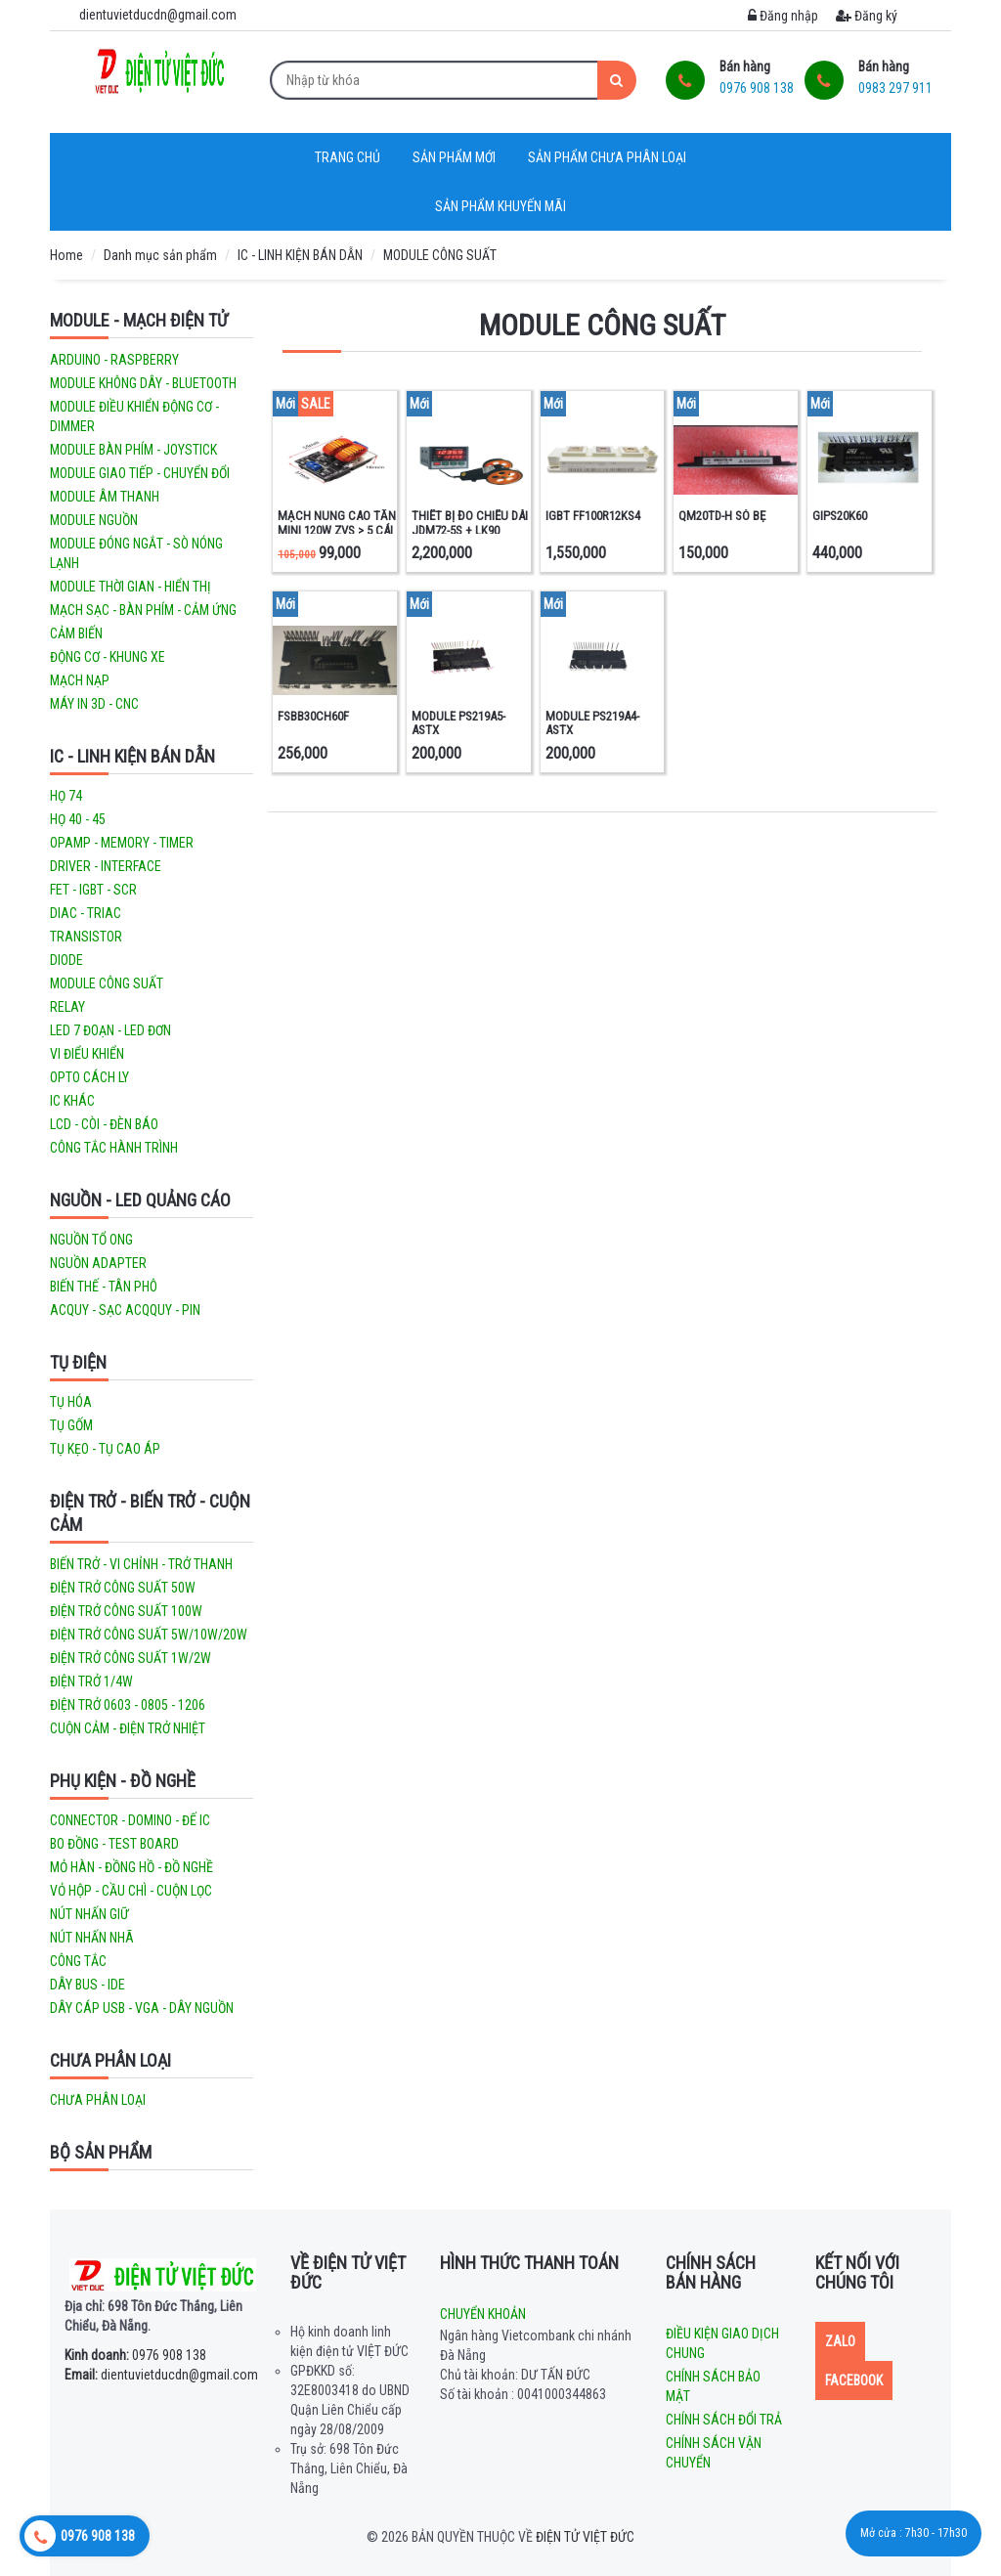 The image size is (1001, 2576). Describe the element at coordinates (347, 157) in the screenshot. I see `Trang chủ` at that location.